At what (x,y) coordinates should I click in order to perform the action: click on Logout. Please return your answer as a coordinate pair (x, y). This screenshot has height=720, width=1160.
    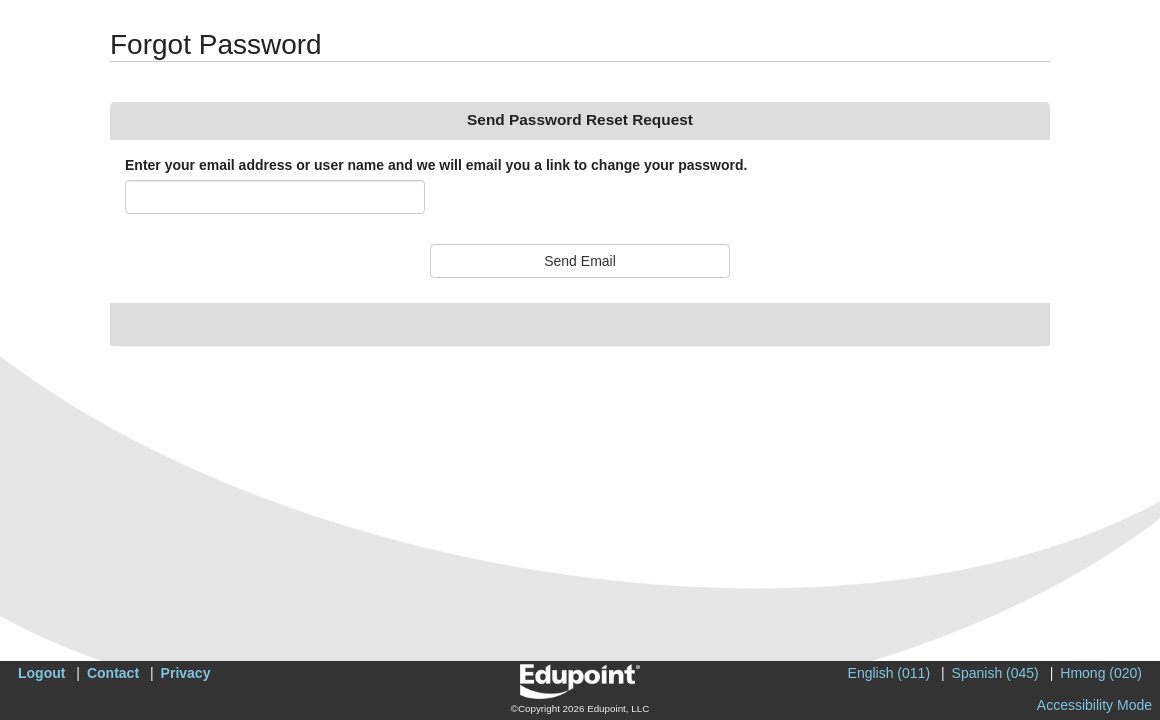
    Looking at the image, I should click on (41, 673).